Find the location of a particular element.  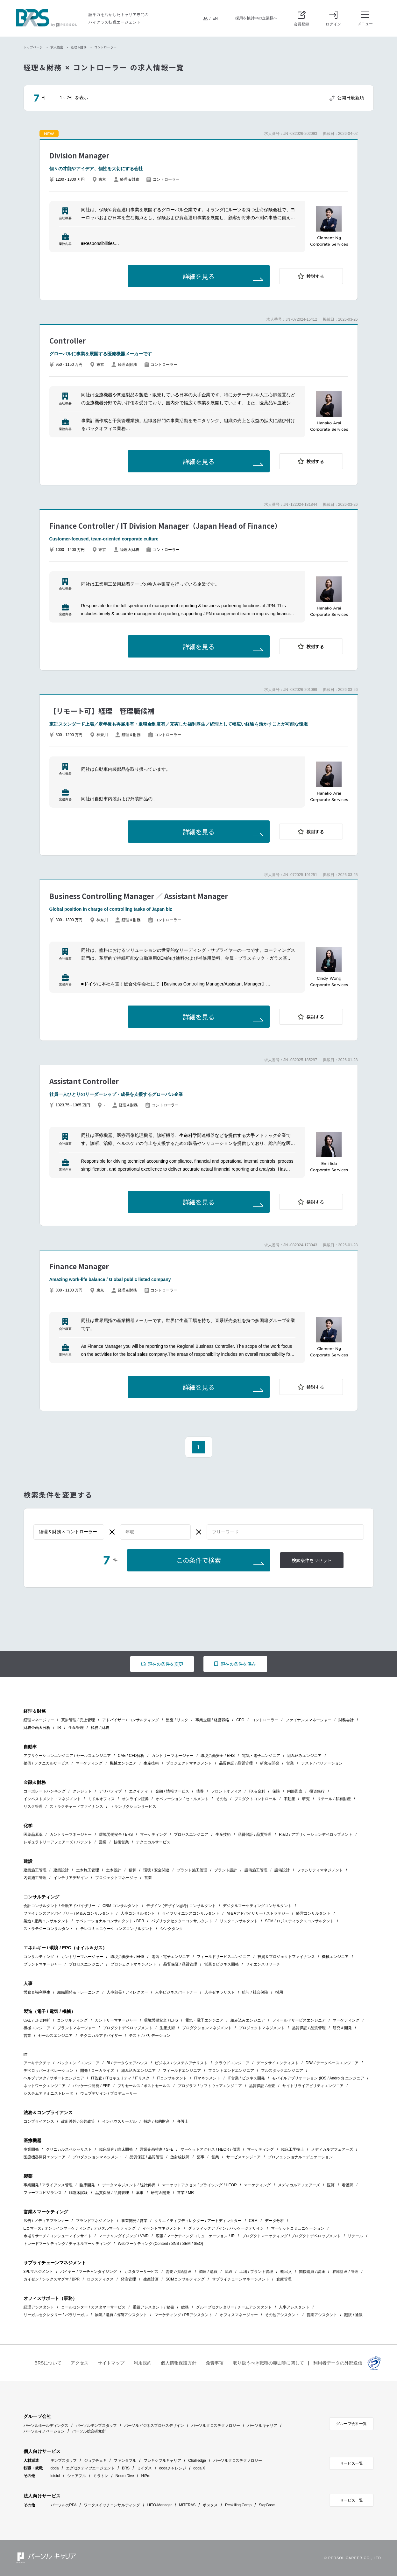

営業＆ビジネス開発 is located at coordinates (221, 1964).